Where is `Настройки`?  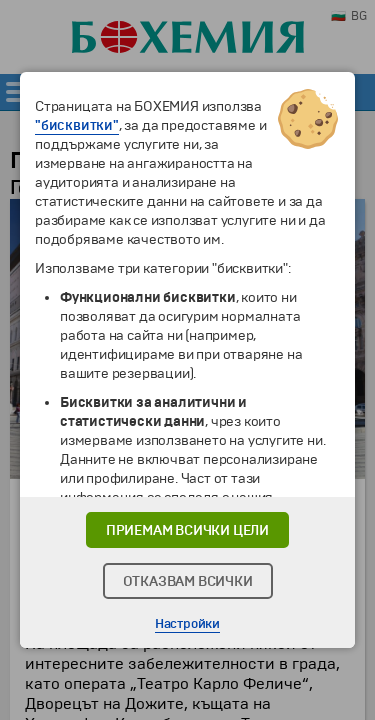
Настройки is located at coordinates (187, 624).